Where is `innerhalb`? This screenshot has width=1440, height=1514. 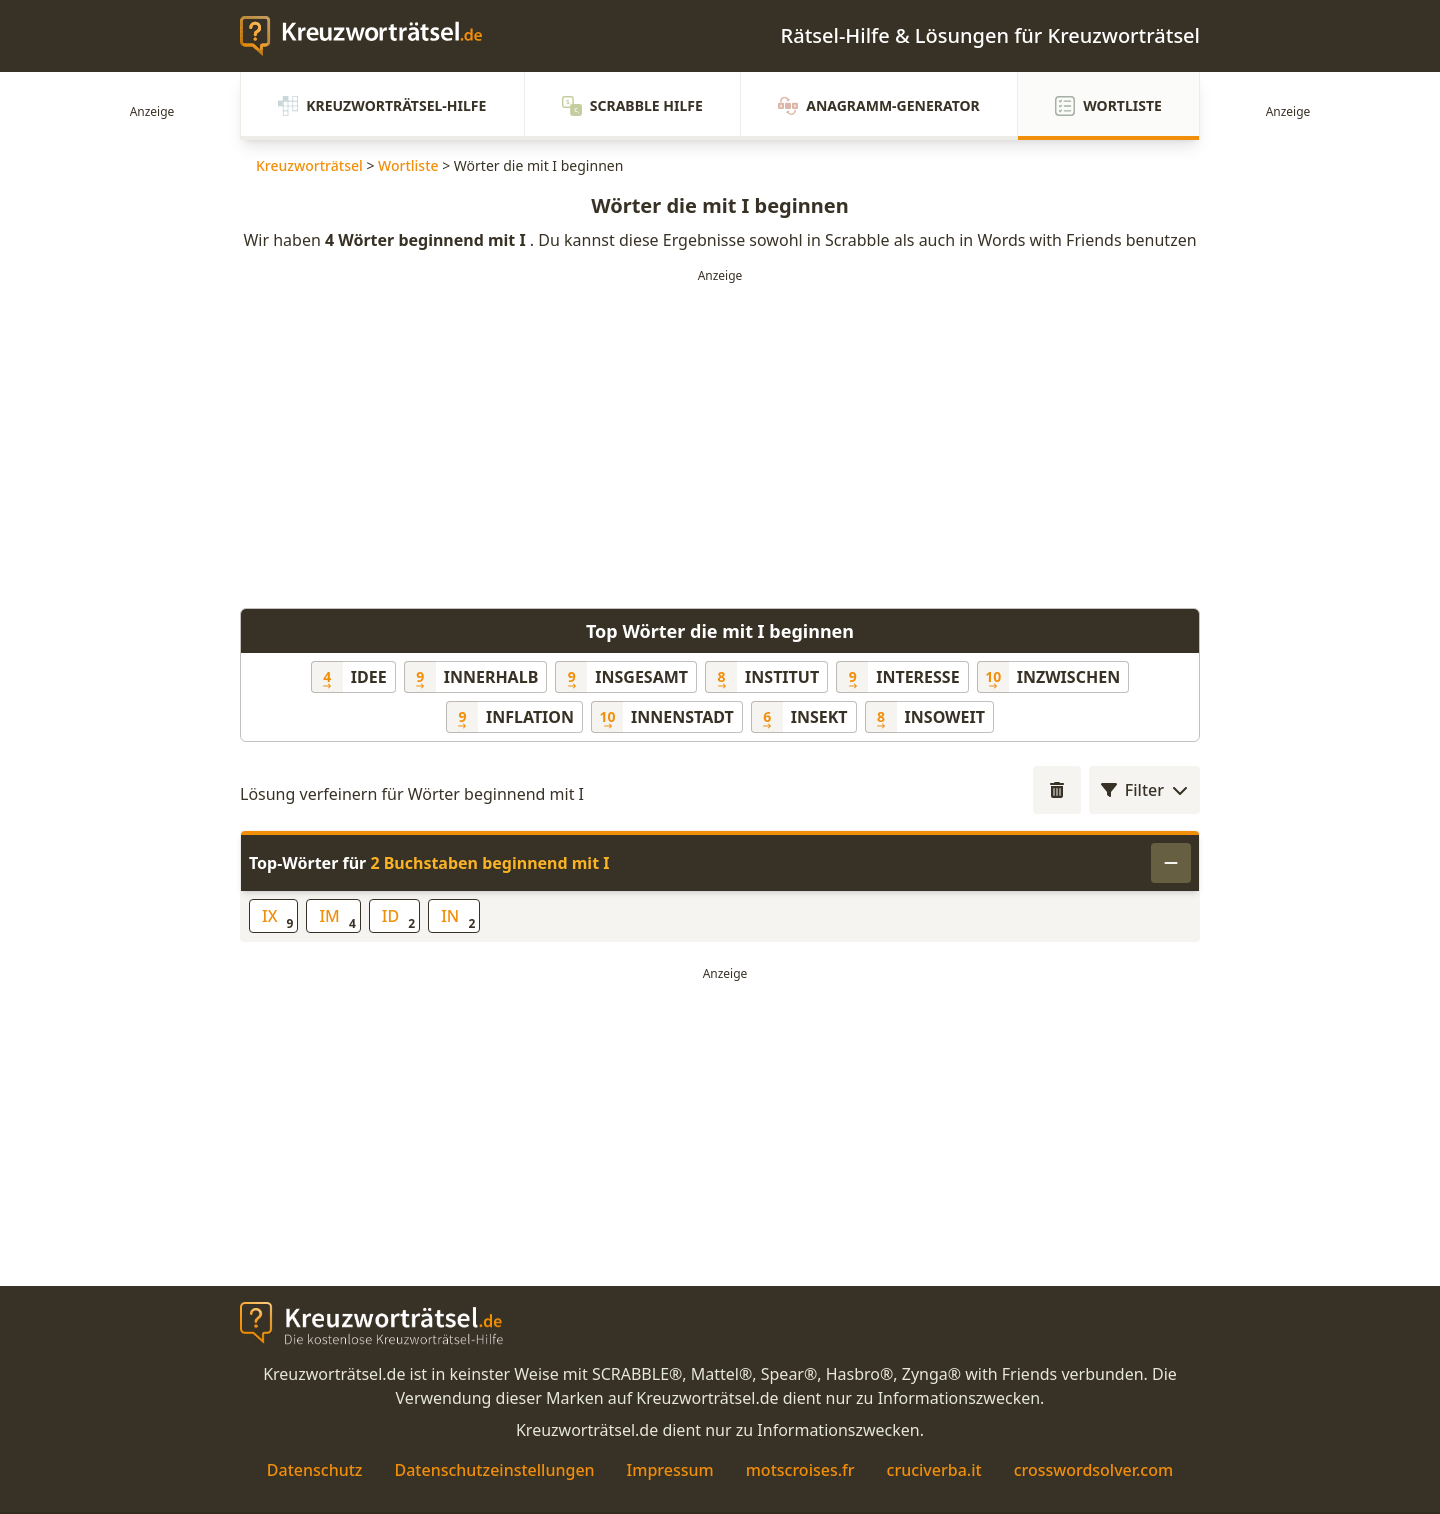
innerhalb is located at coordinates (491, 677).